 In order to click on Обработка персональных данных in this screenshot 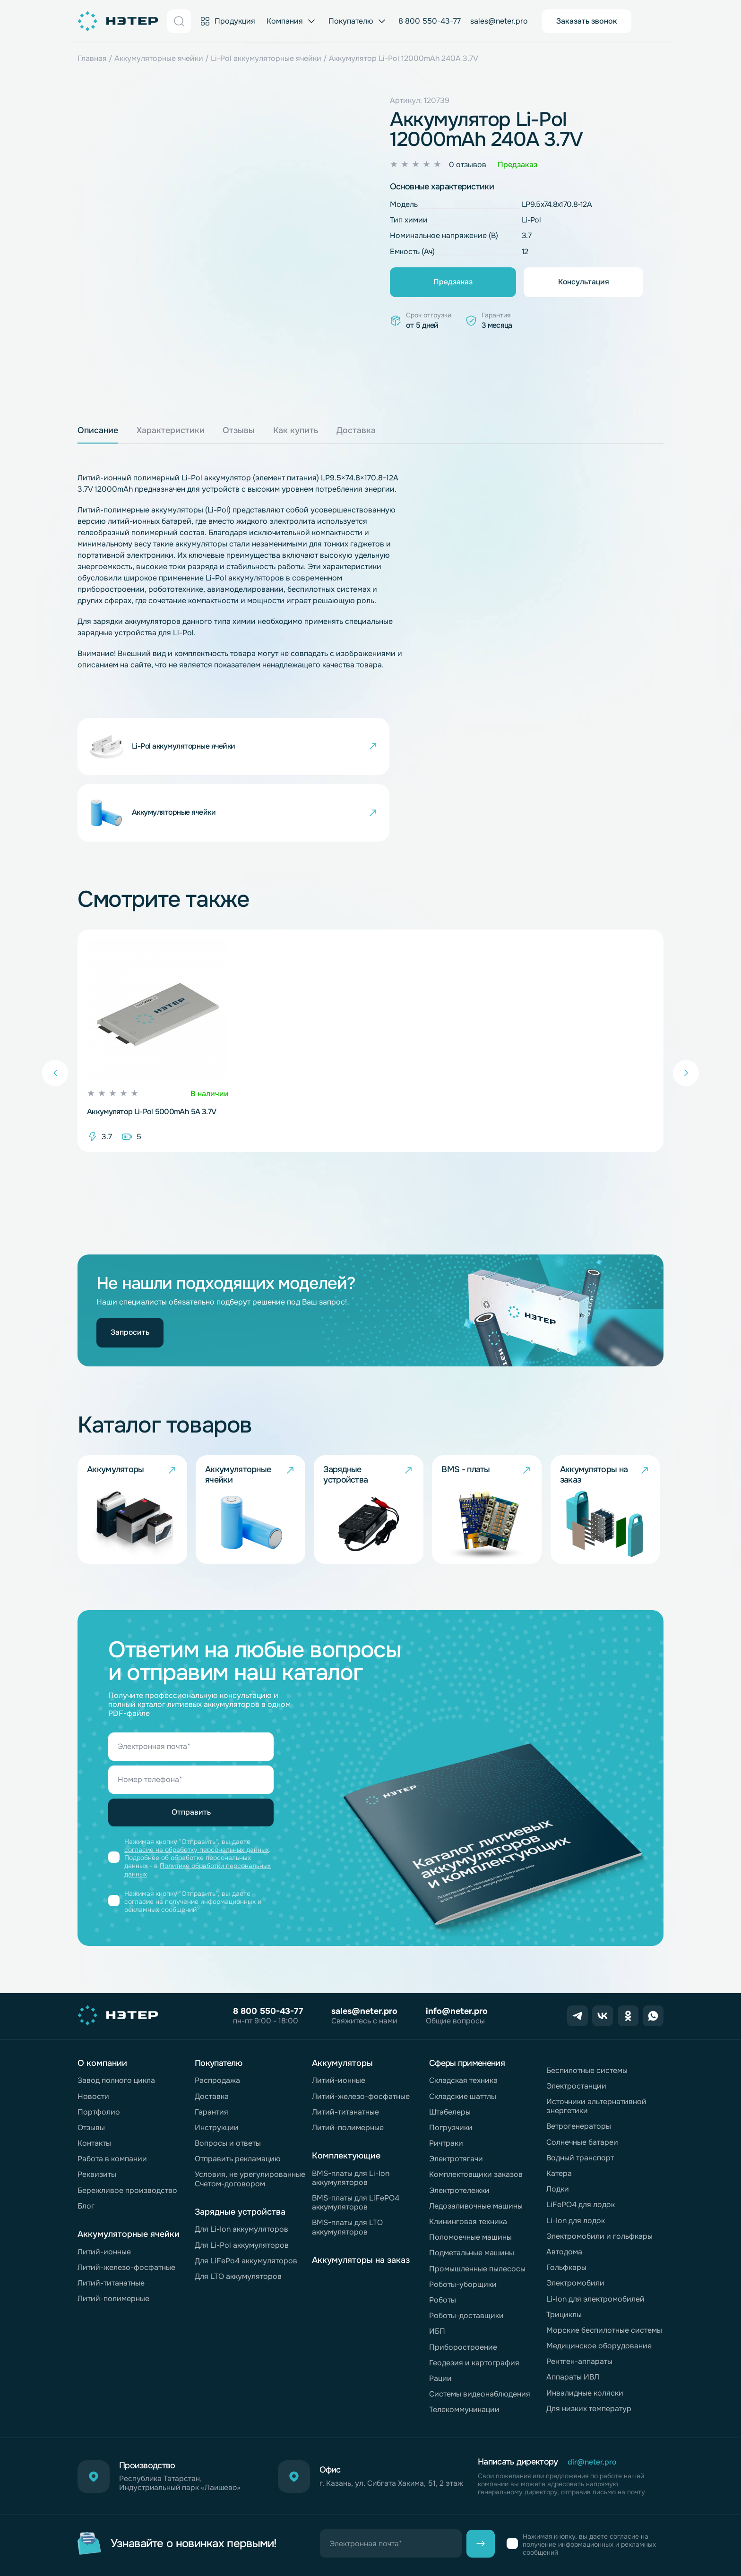, I will do `click(242, 2529)`.